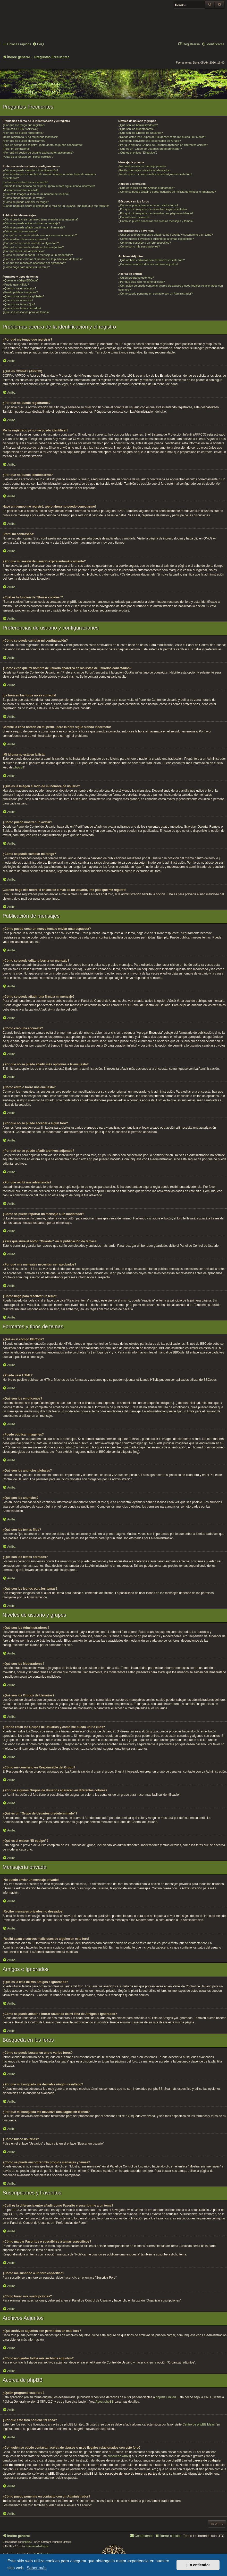  What do you see at coordinates (156, 238) in the screenshot?
I see `¿Cómo marcar Favoritos o suscribirse a temas específicos?` at bounding box center [156, 238].